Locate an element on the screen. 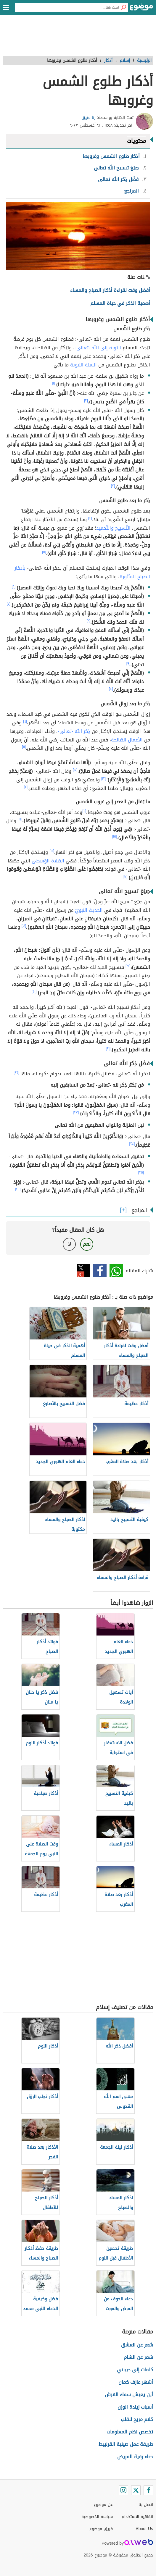  فريق موضوع is located at coordinates (101, 2529).